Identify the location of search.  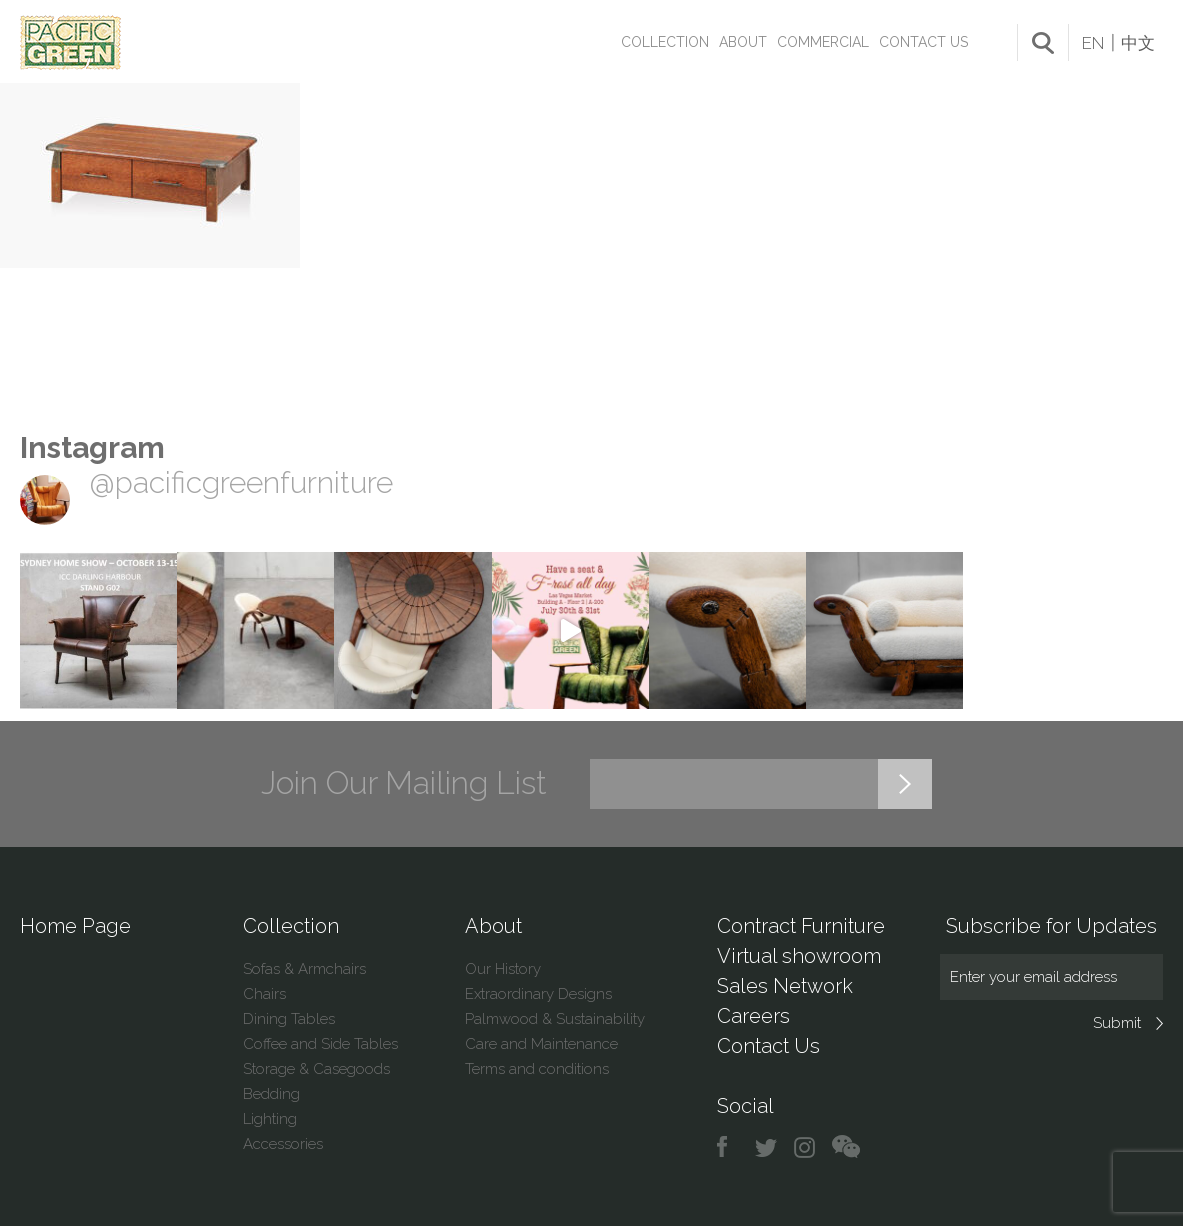
(1043, 43).